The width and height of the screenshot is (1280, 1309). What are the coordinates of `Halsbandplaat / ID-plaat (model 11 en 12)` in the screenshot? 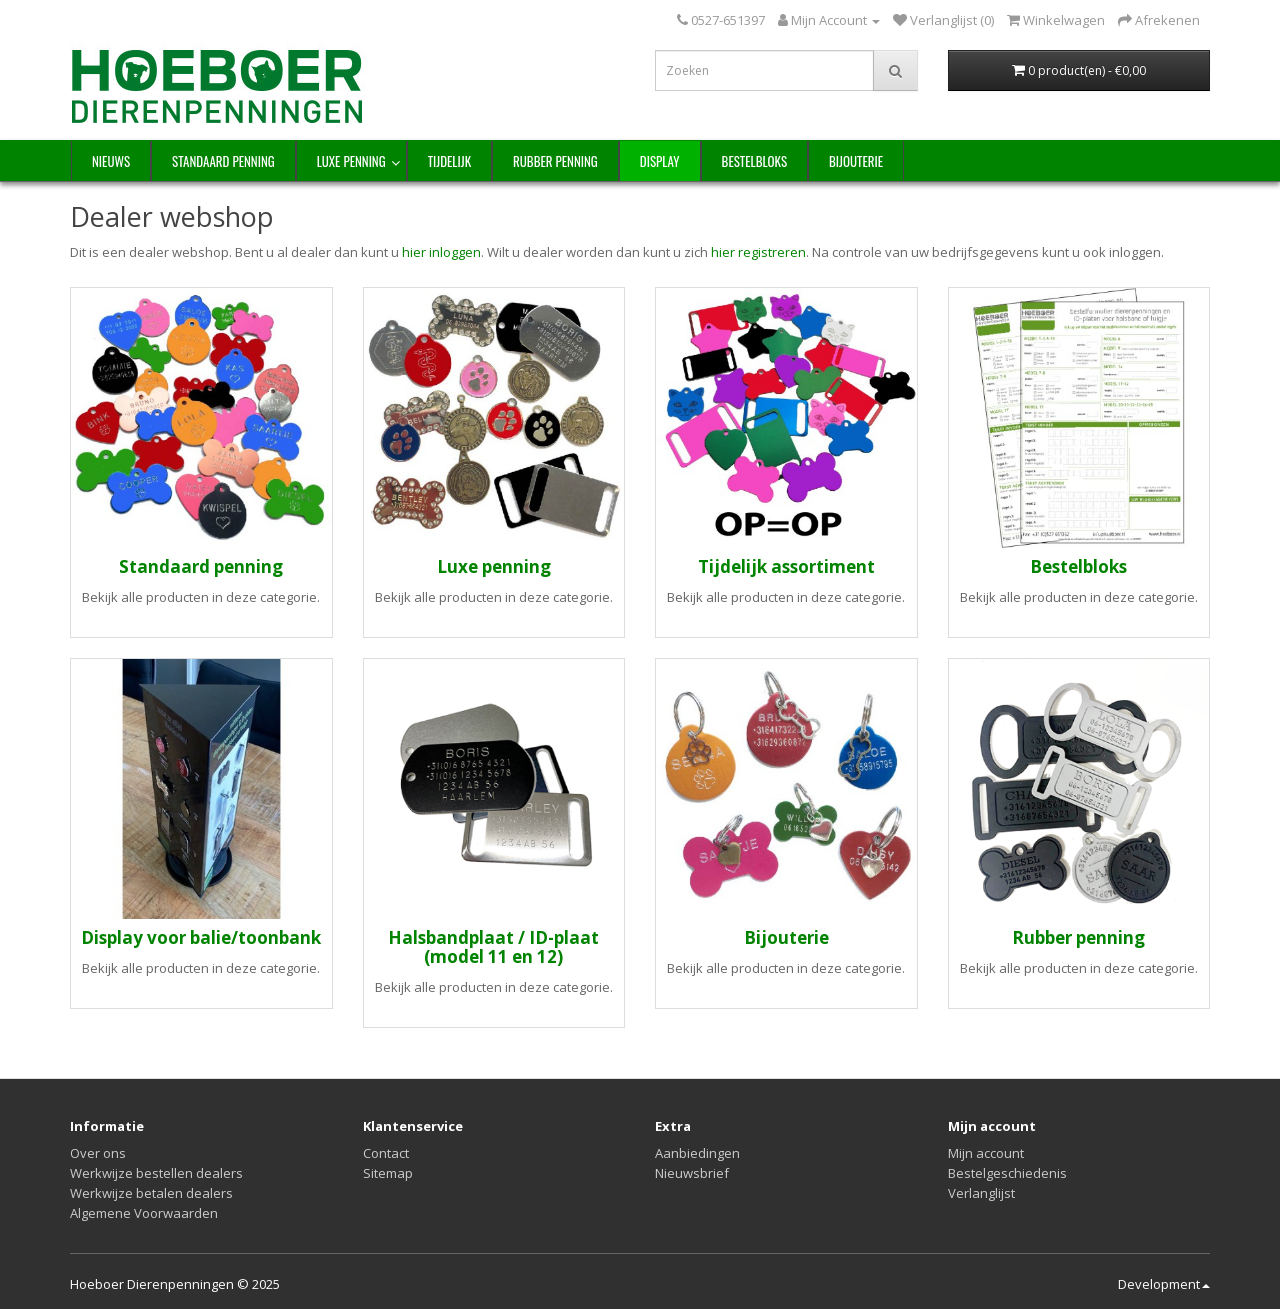 It's located at (493, 947).